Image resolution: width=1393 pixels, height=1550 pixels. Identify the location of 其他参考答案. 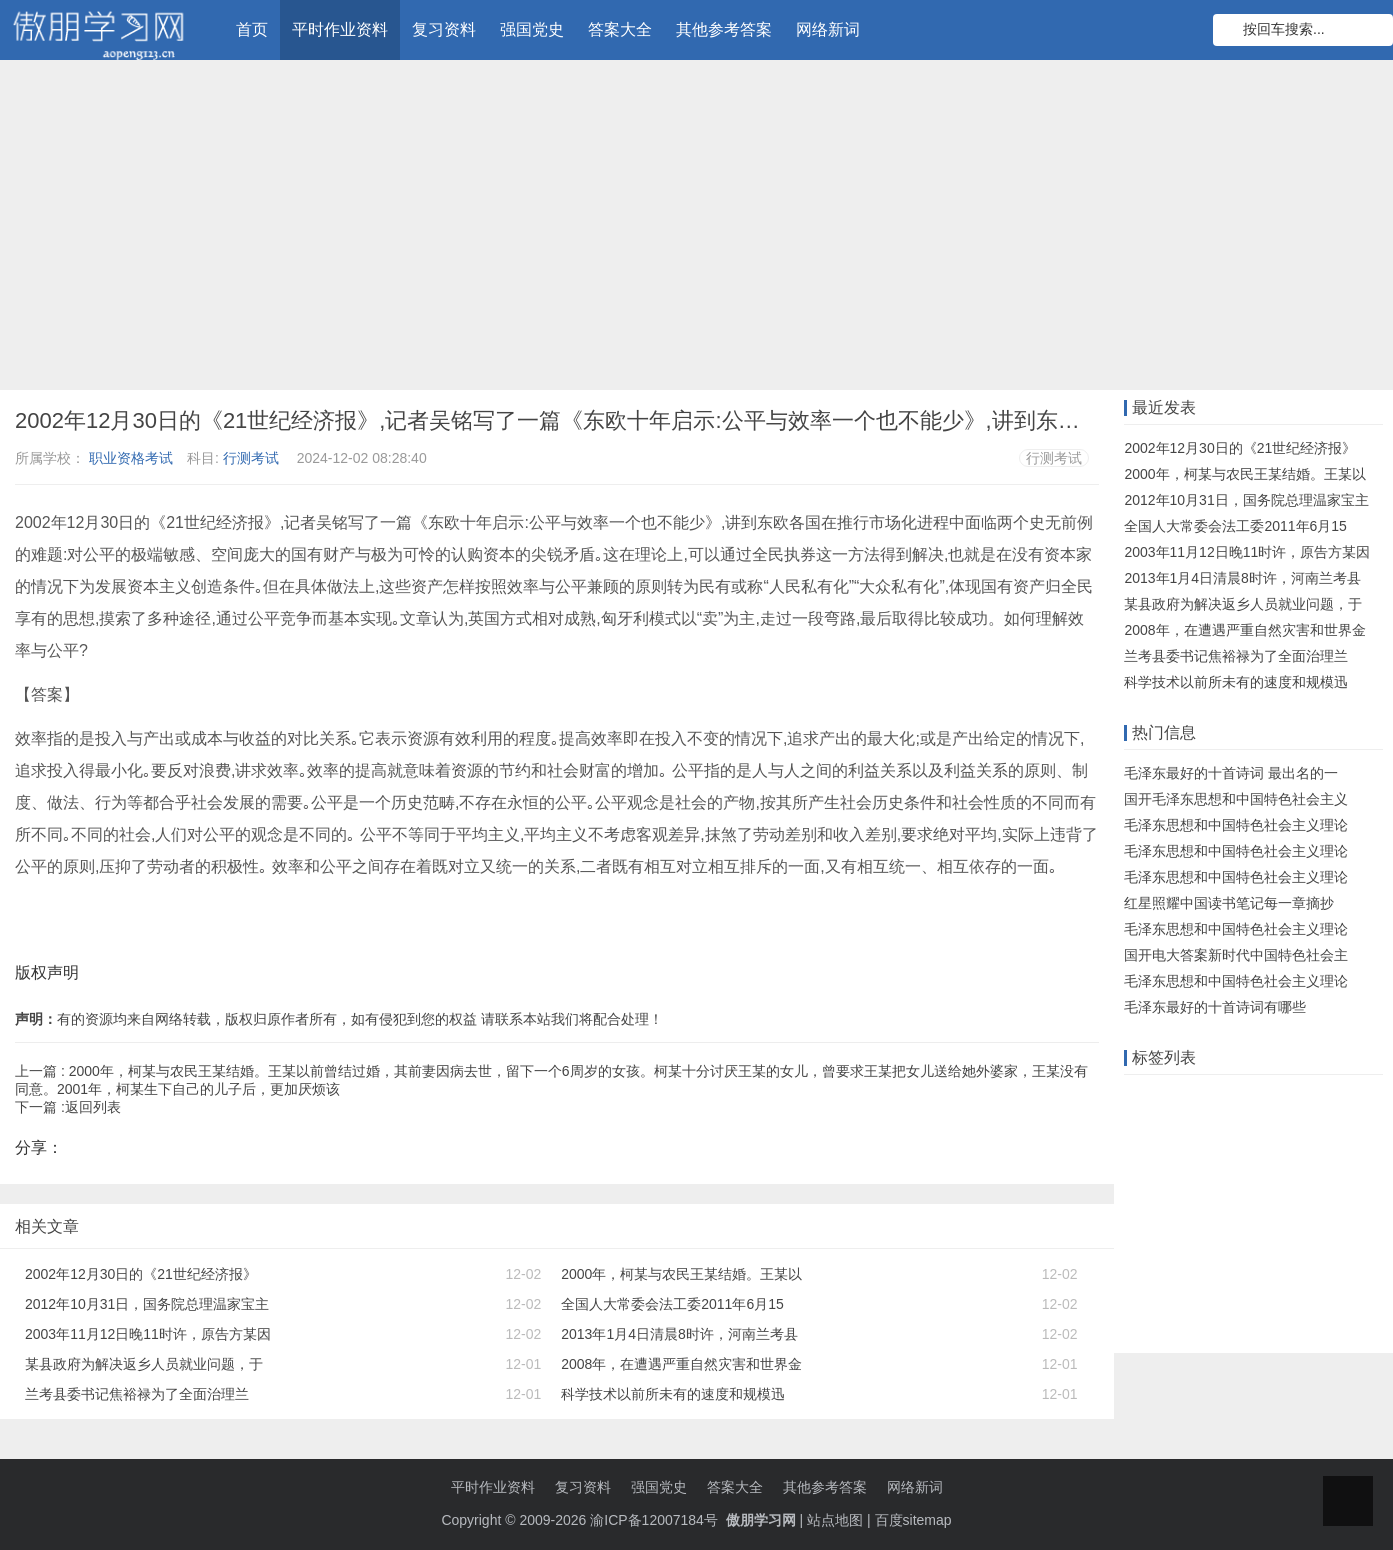
(724, 29).